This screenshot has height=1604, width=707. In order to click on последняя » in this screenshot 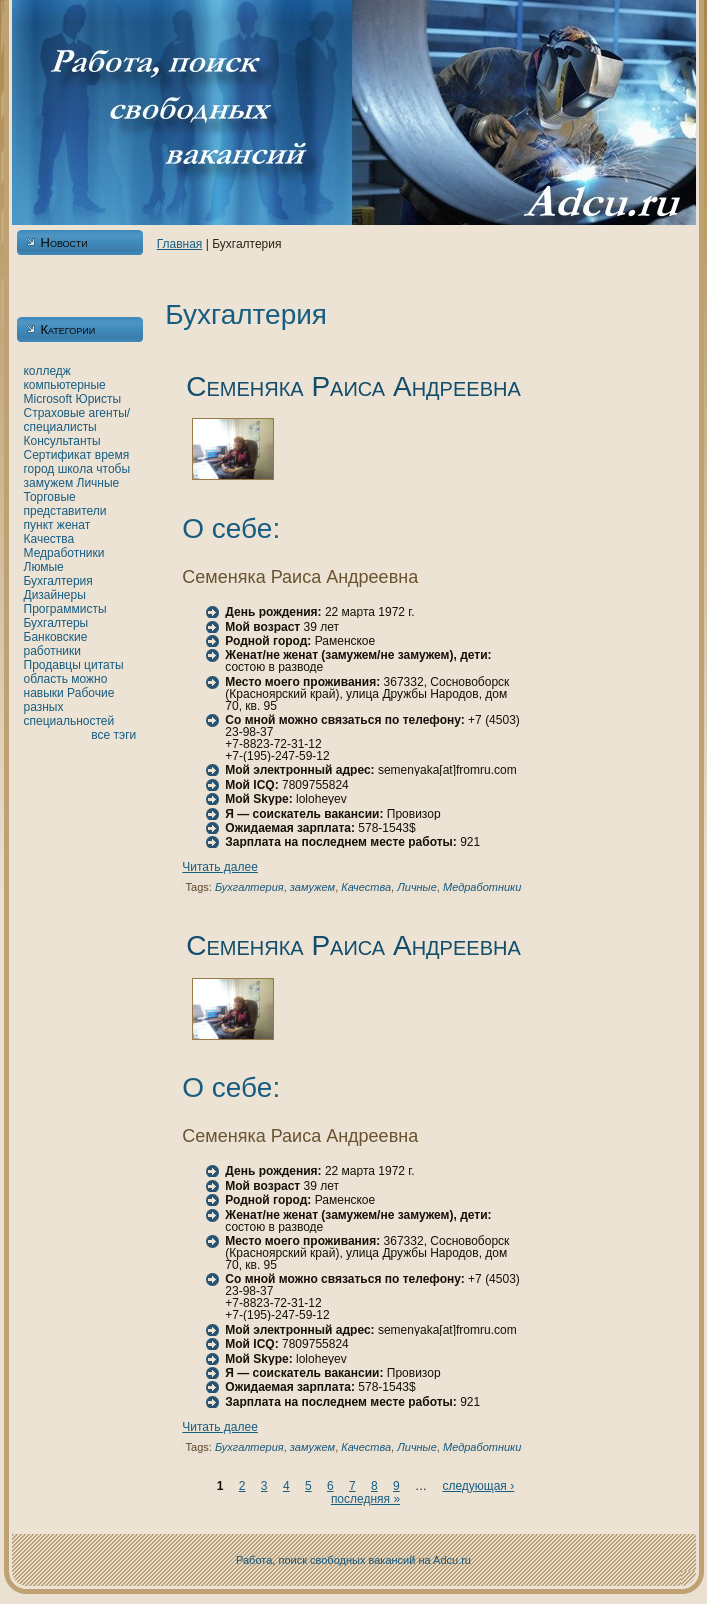, I will do `click(365, 1499)`.